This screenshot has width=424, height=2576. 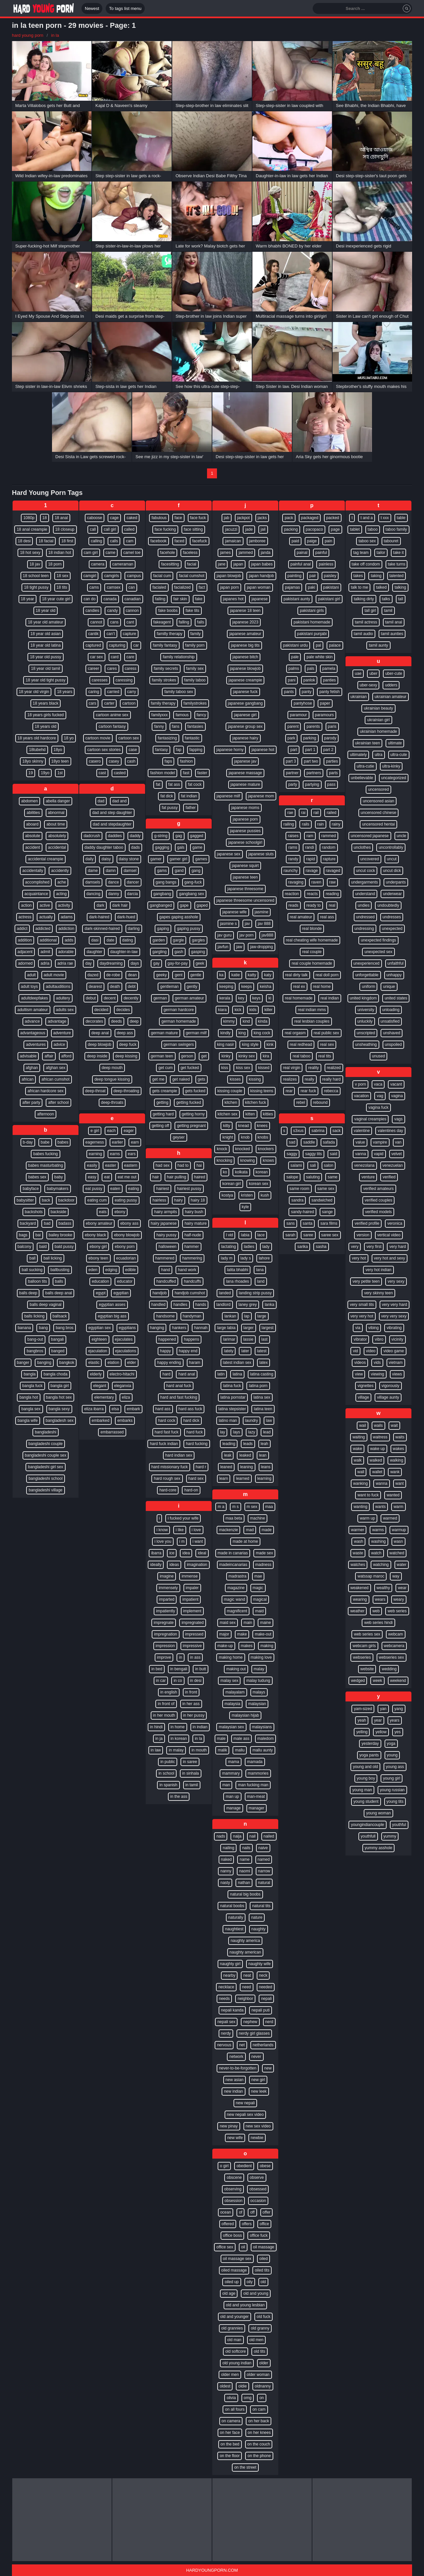 I want to click on faced, so click(x=179, y=541).